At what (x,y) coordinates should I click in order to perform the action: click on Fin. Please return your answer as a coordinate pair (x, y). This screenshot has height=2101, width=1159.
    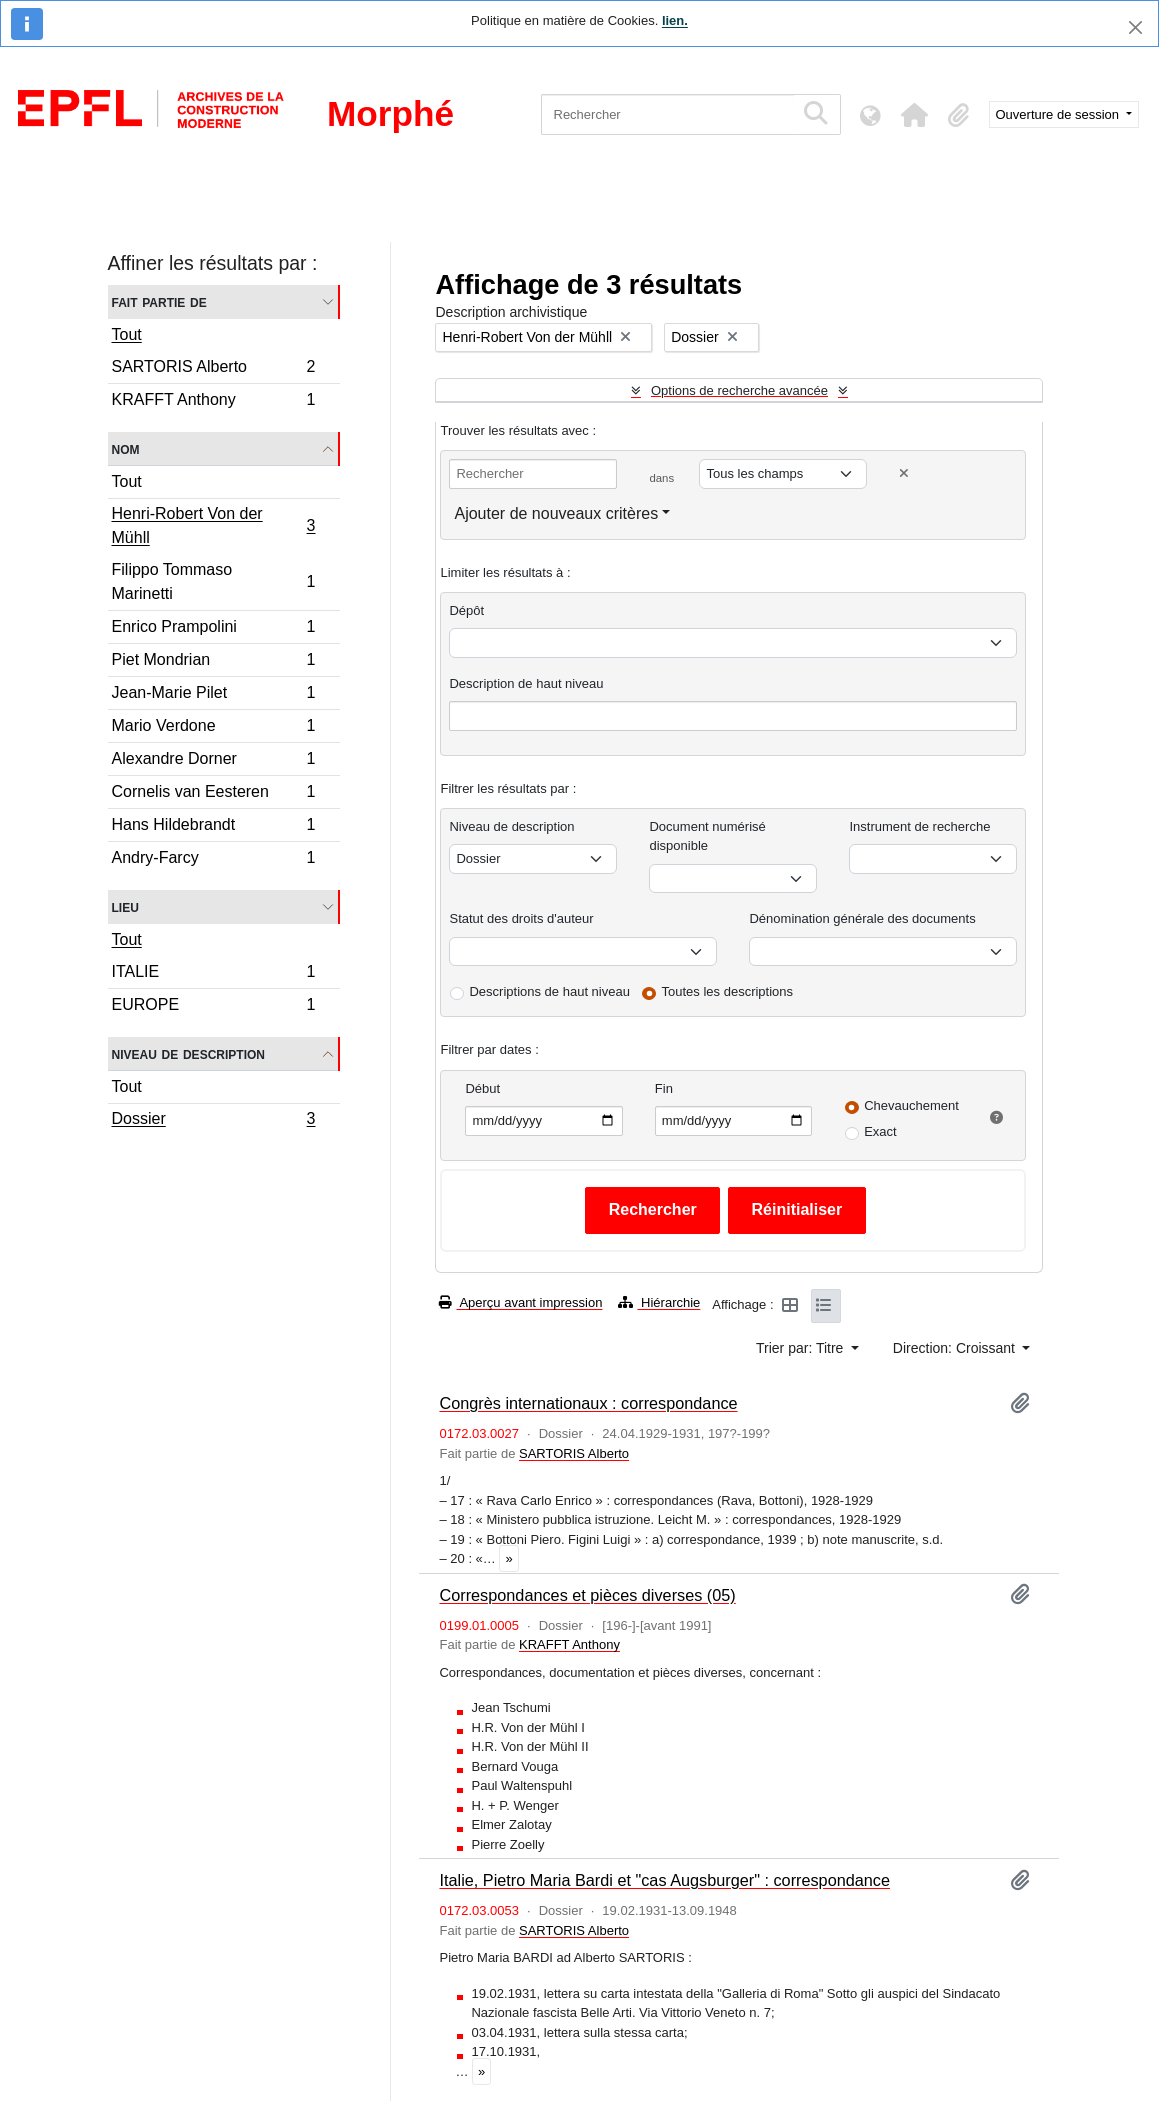
    Looking at the image, I should click on (664, 1088).